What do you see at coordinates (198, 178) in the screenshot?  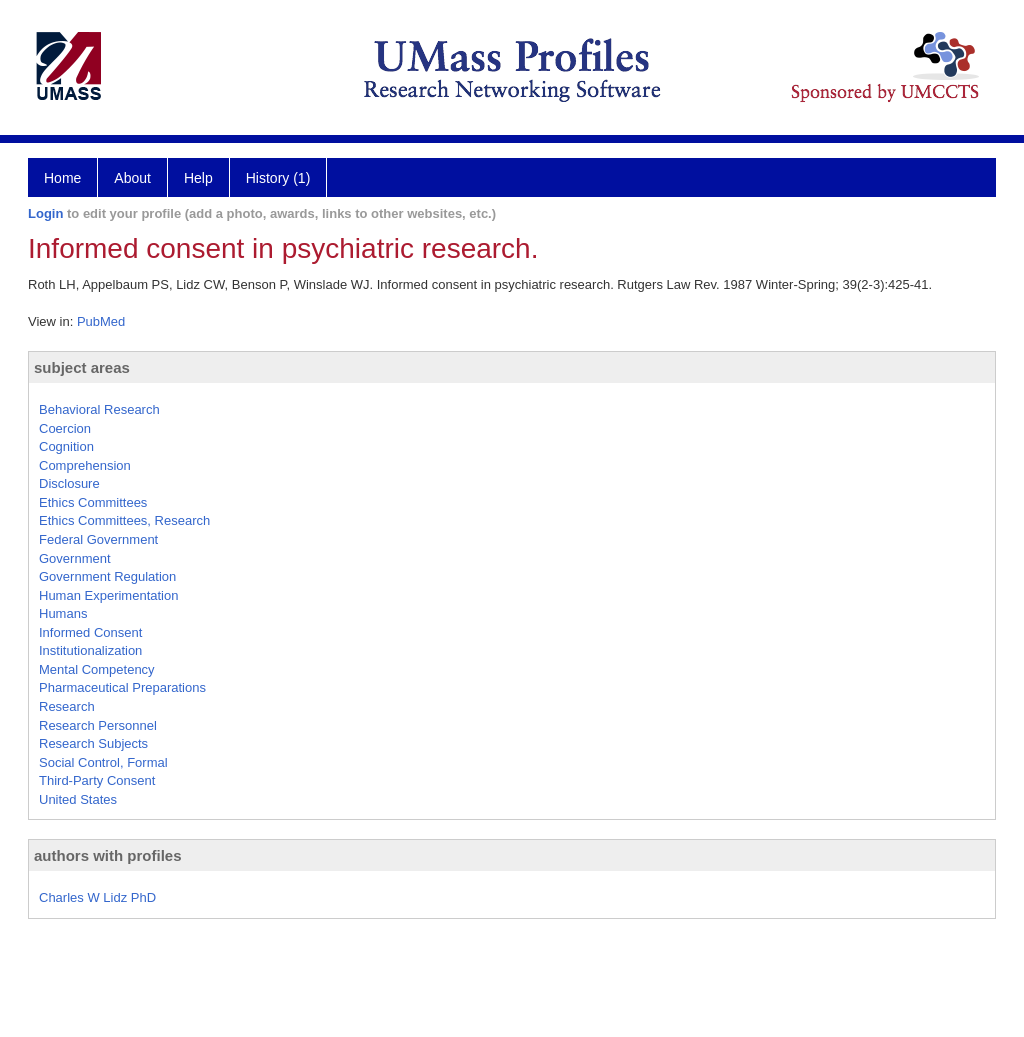 I see `Help` at bounding box center [198, 178].